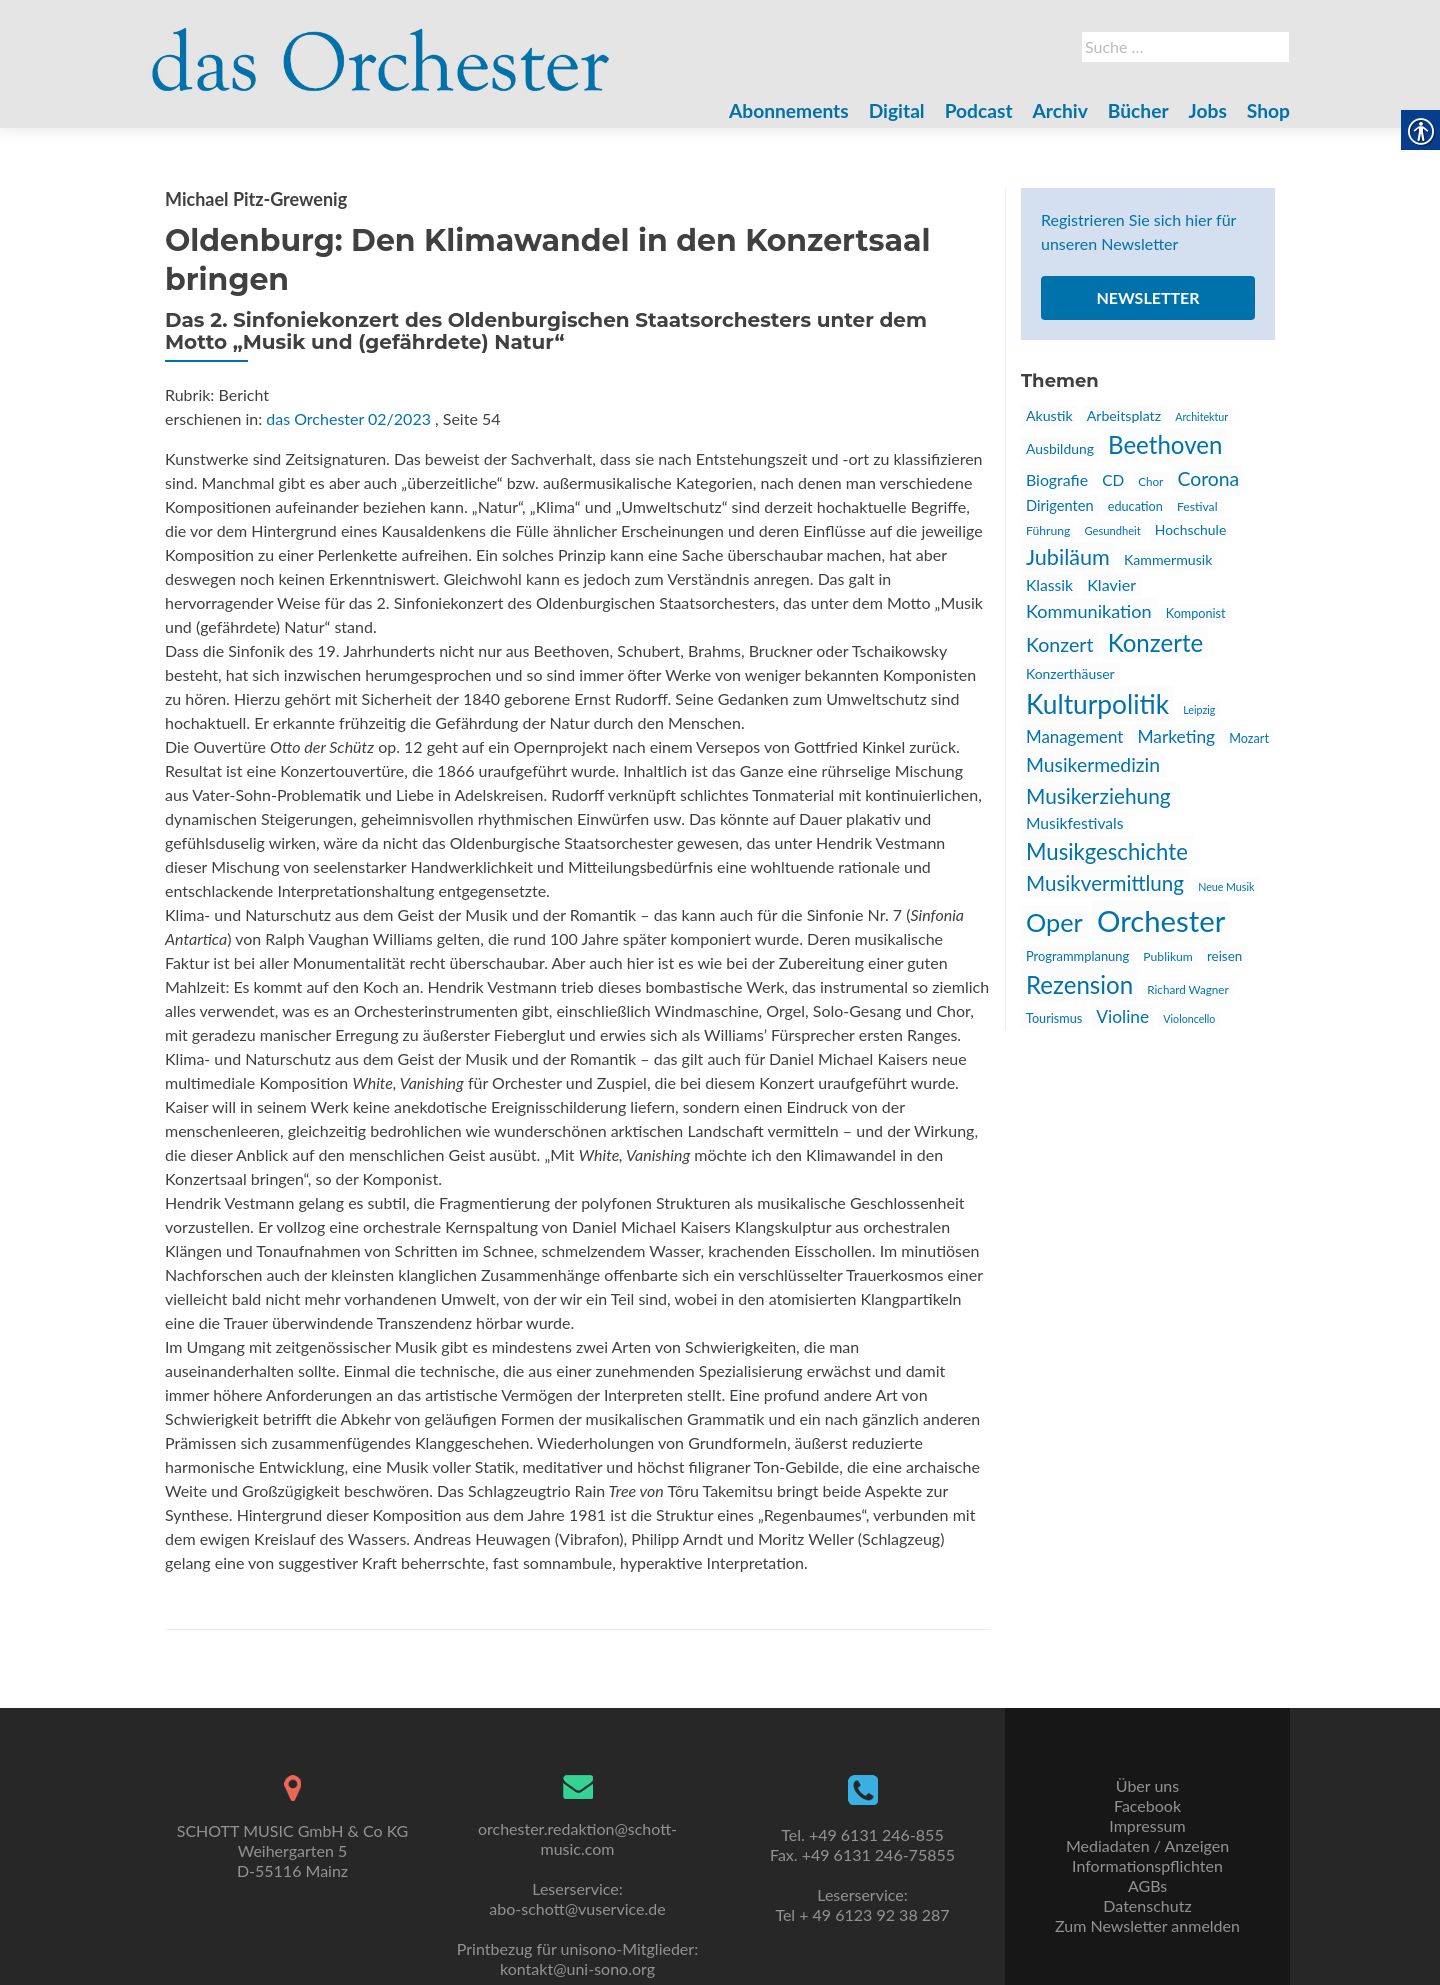  I want to click on Musikgeschichte [link], so click(1107, 851).